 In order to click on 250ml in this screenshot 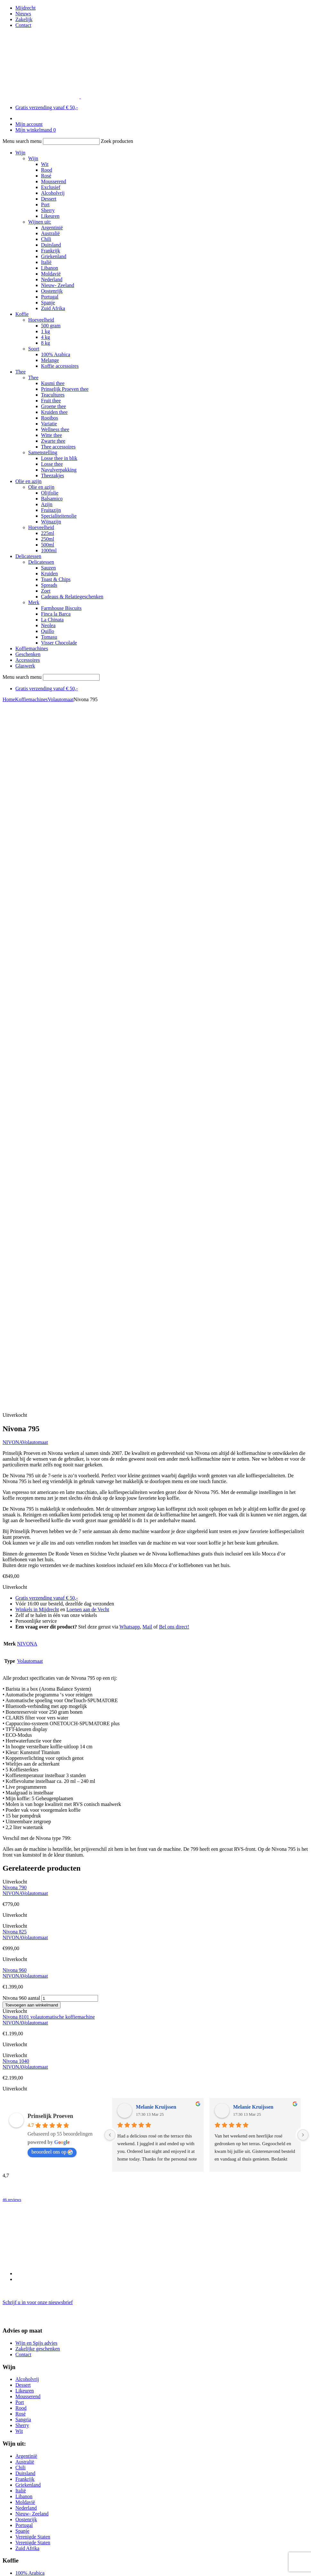, I will do `click(47, 539)`.